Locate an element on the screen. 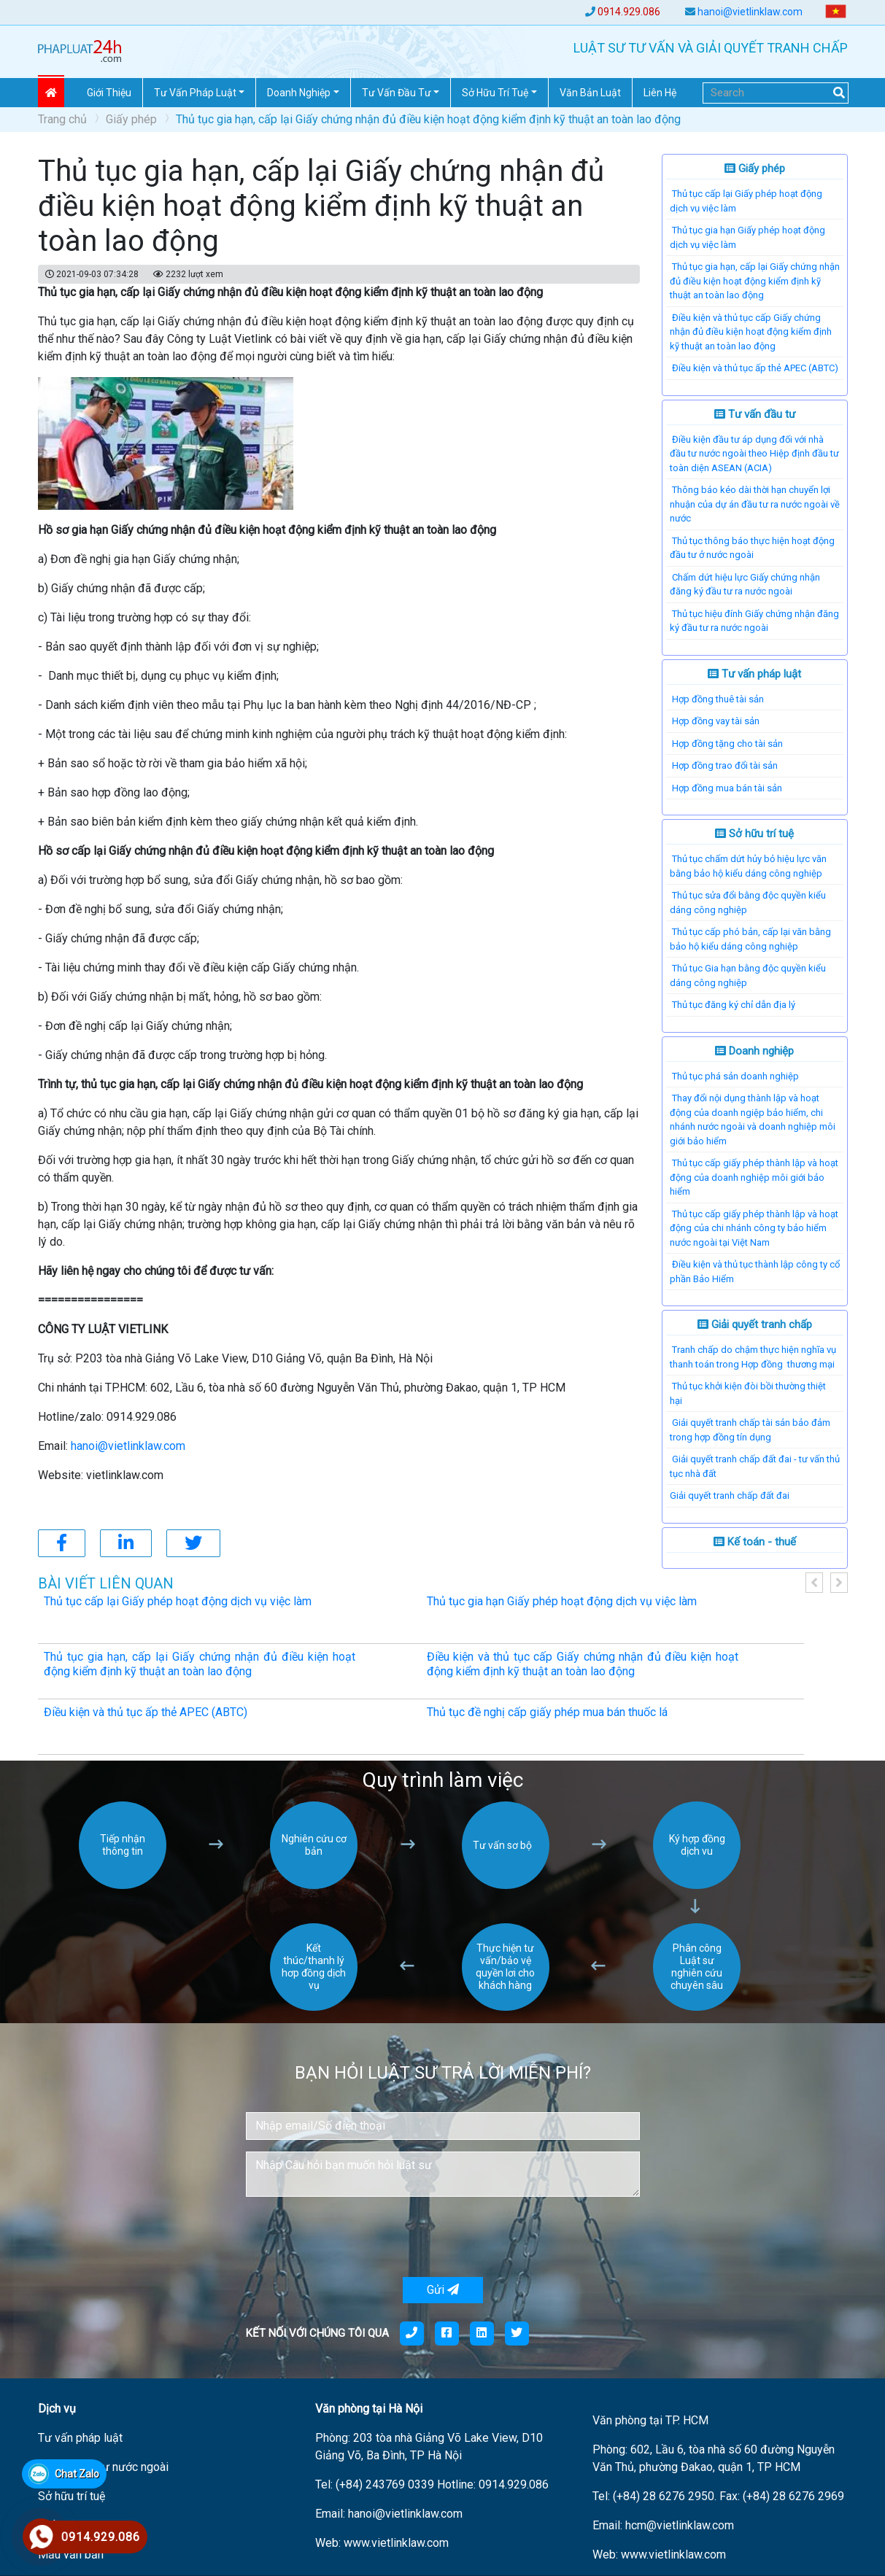 The image size is (885, 2576). Tư vấn pháp Luật [button] is located at coordinates (195, 92).